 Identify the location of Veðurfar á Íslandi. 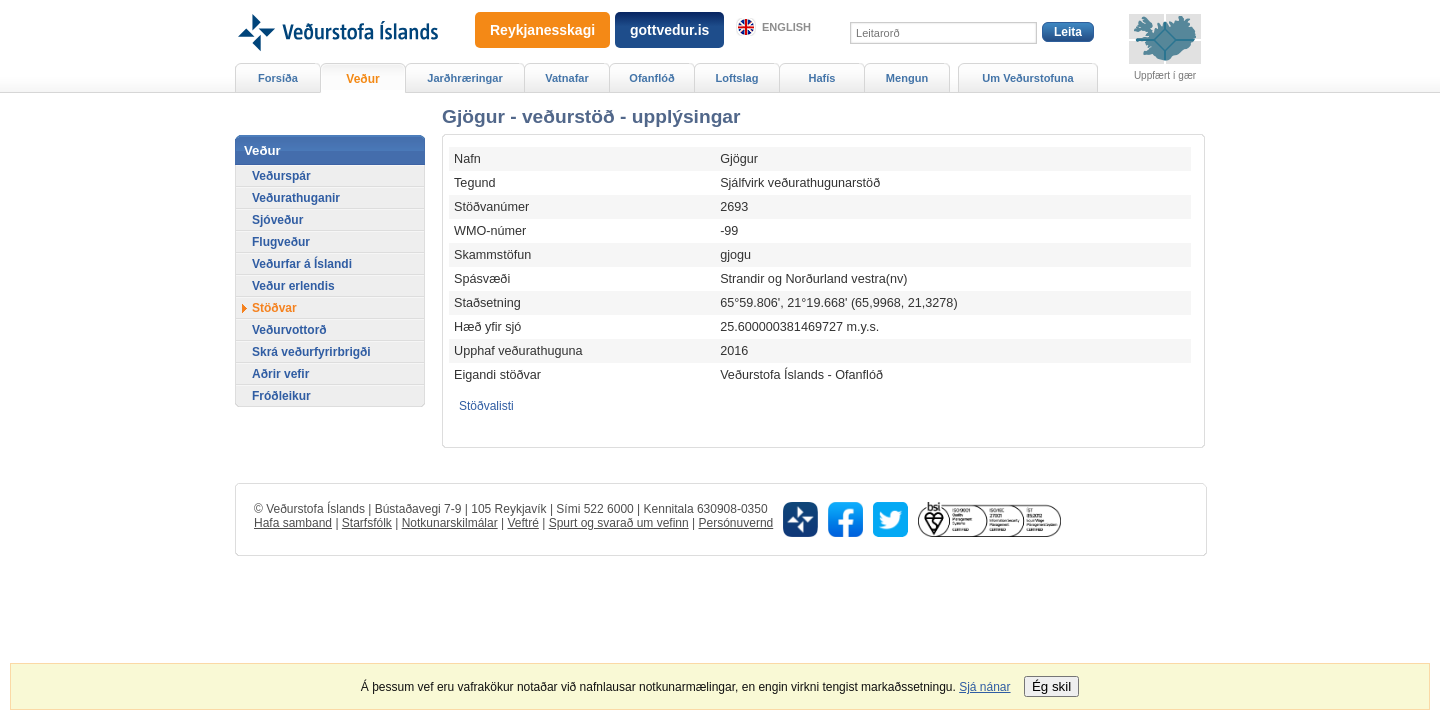
(302, 264).